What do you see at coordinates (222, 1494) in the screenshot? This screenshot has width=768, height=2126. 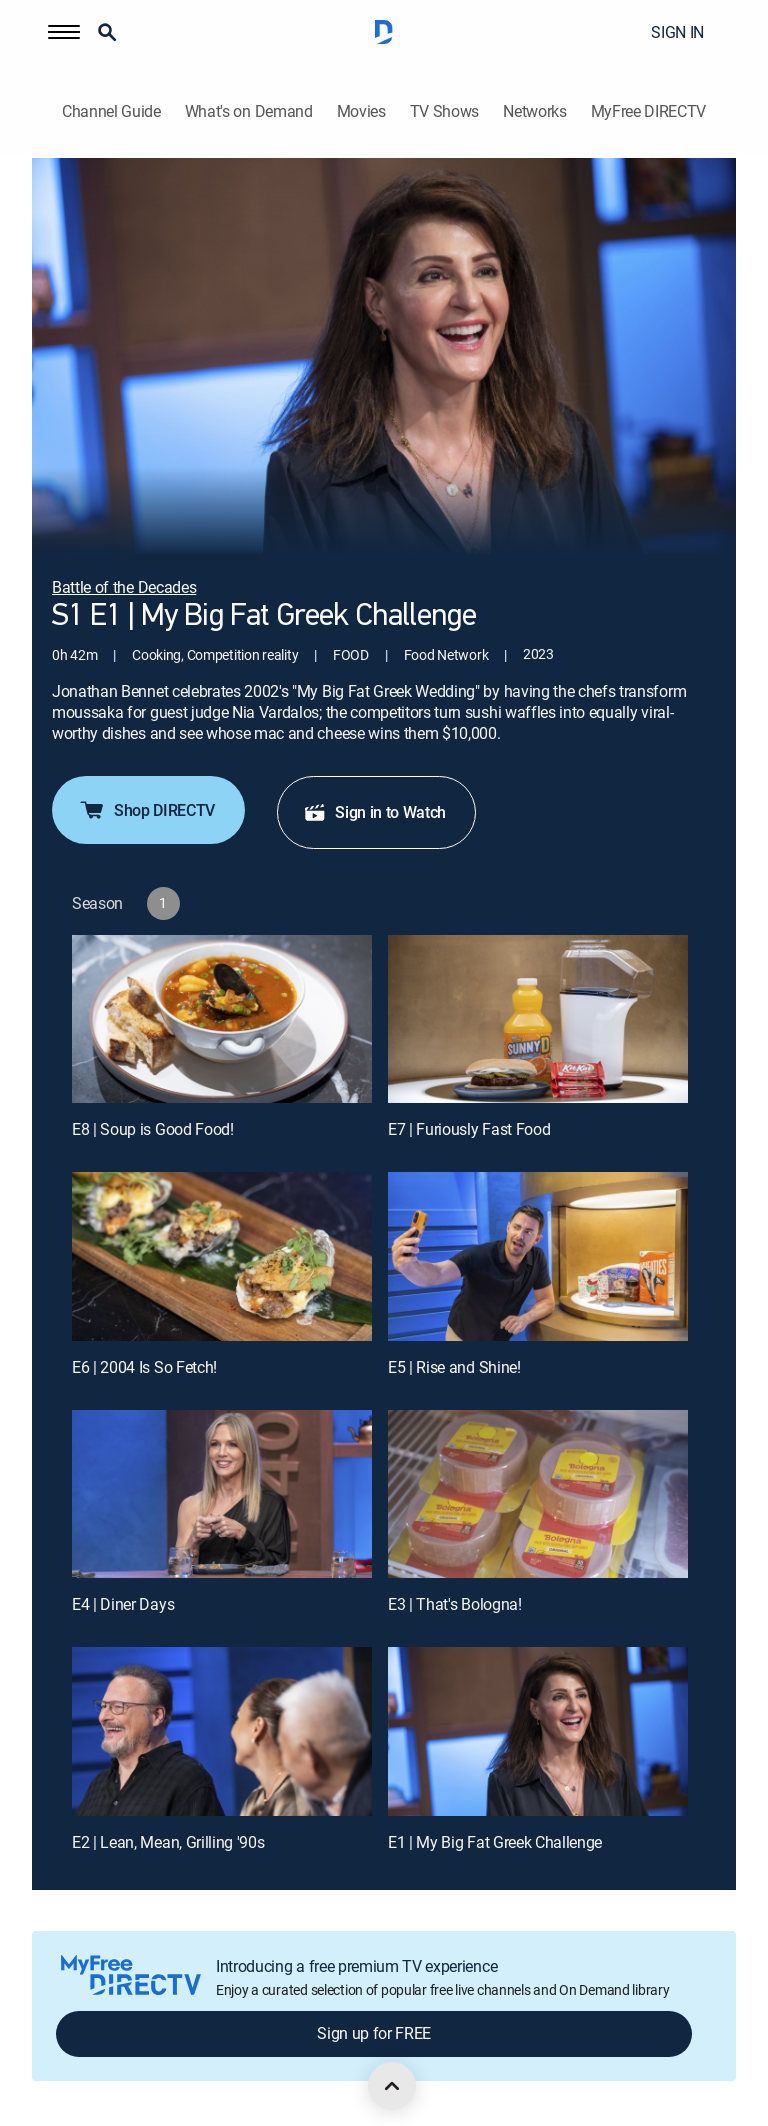 I see `[E4 | Diner Days]` at bounding box center [222, 1494].